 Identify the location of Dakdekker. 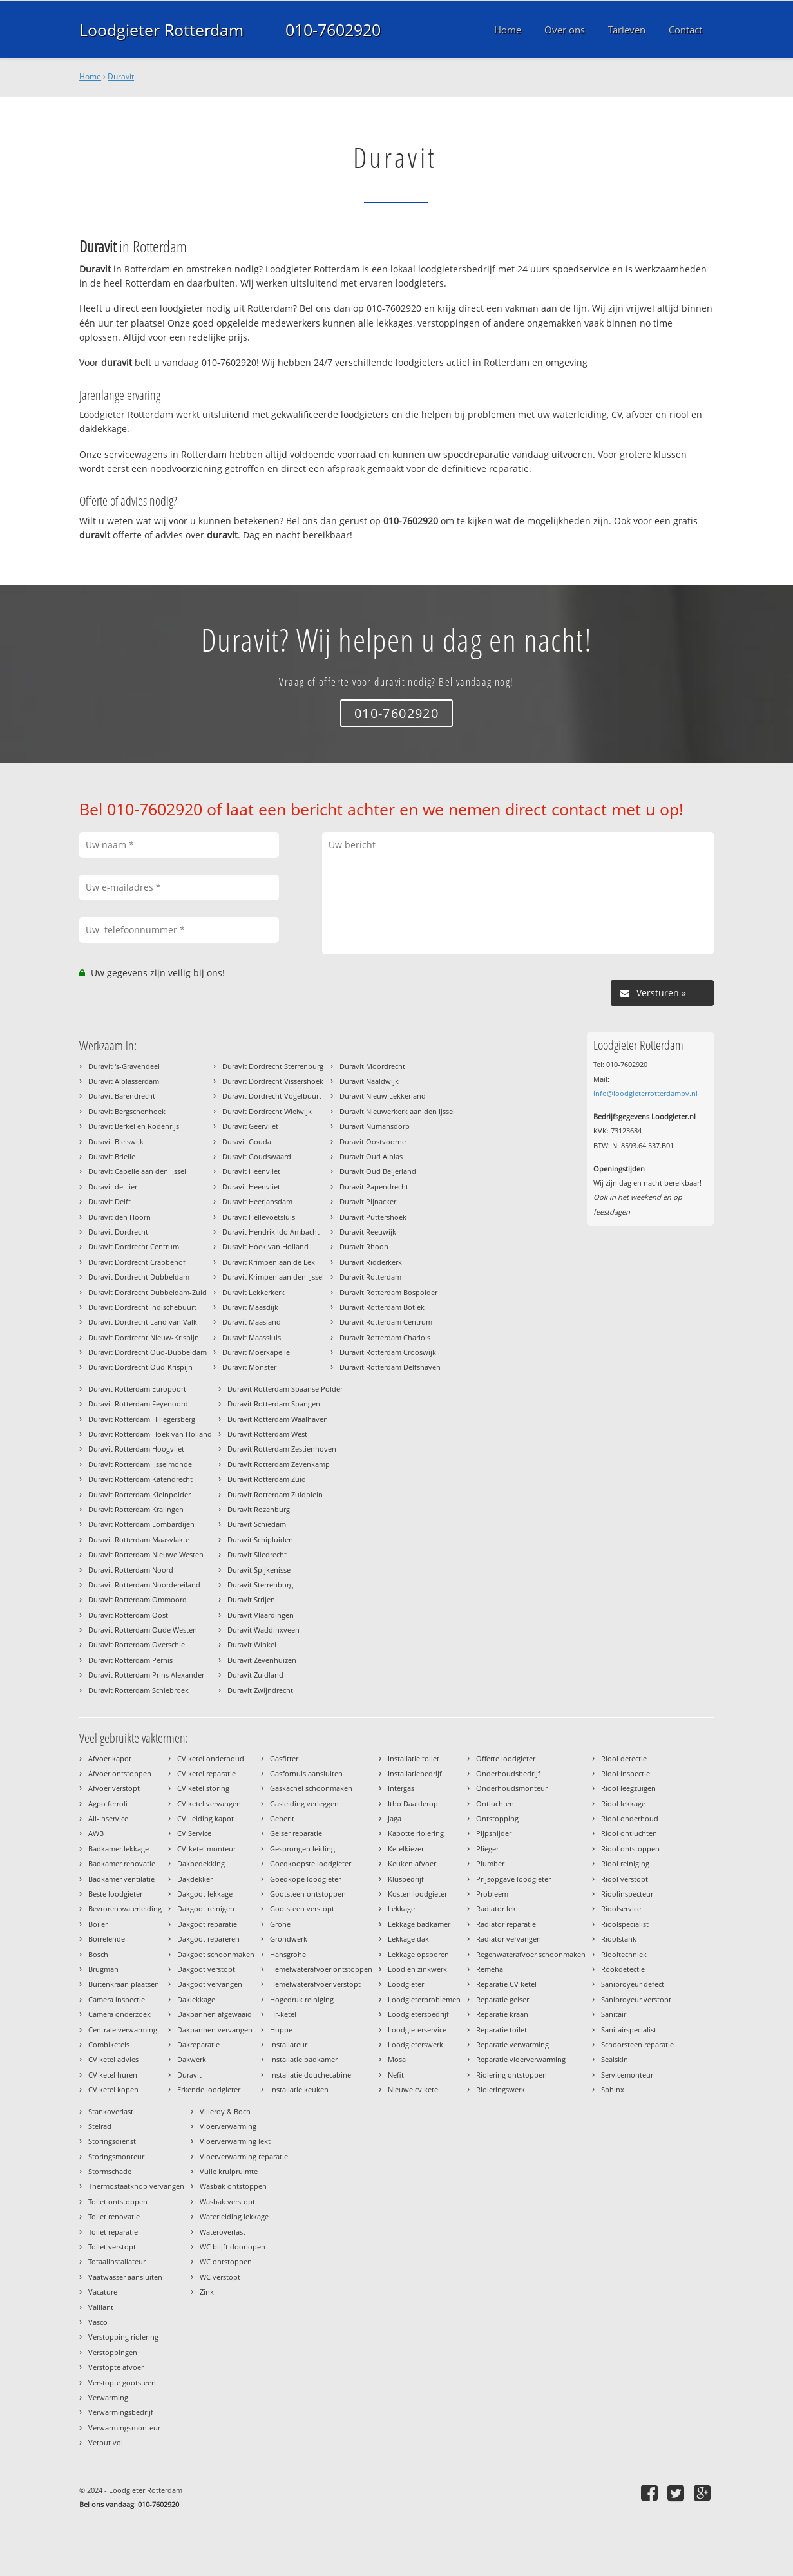
(195, 1879).